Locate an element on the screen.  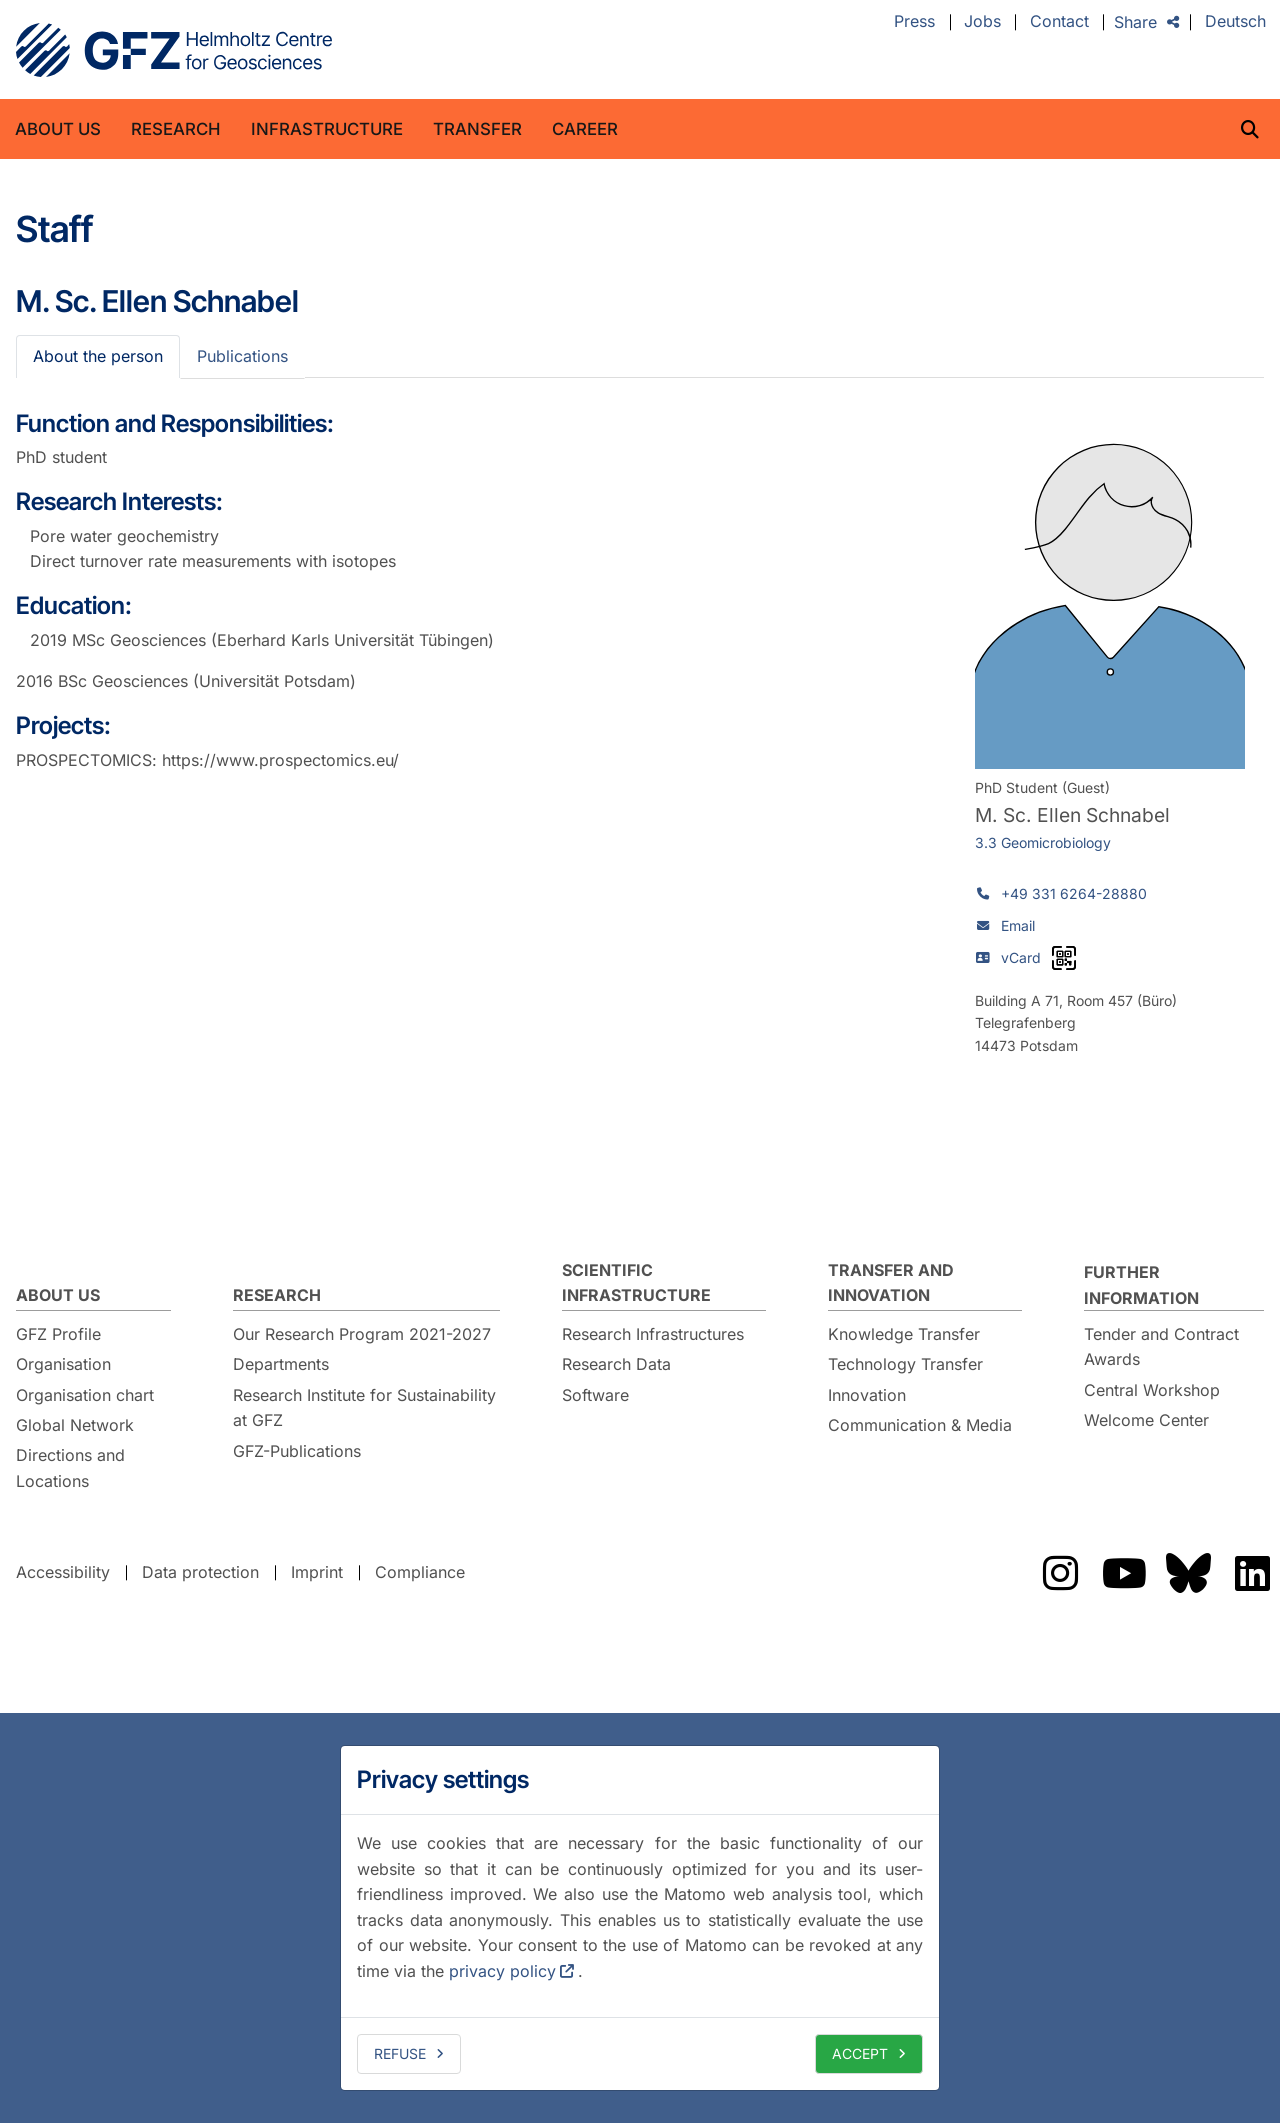
Innovation is located at coordinates (867, 1395).